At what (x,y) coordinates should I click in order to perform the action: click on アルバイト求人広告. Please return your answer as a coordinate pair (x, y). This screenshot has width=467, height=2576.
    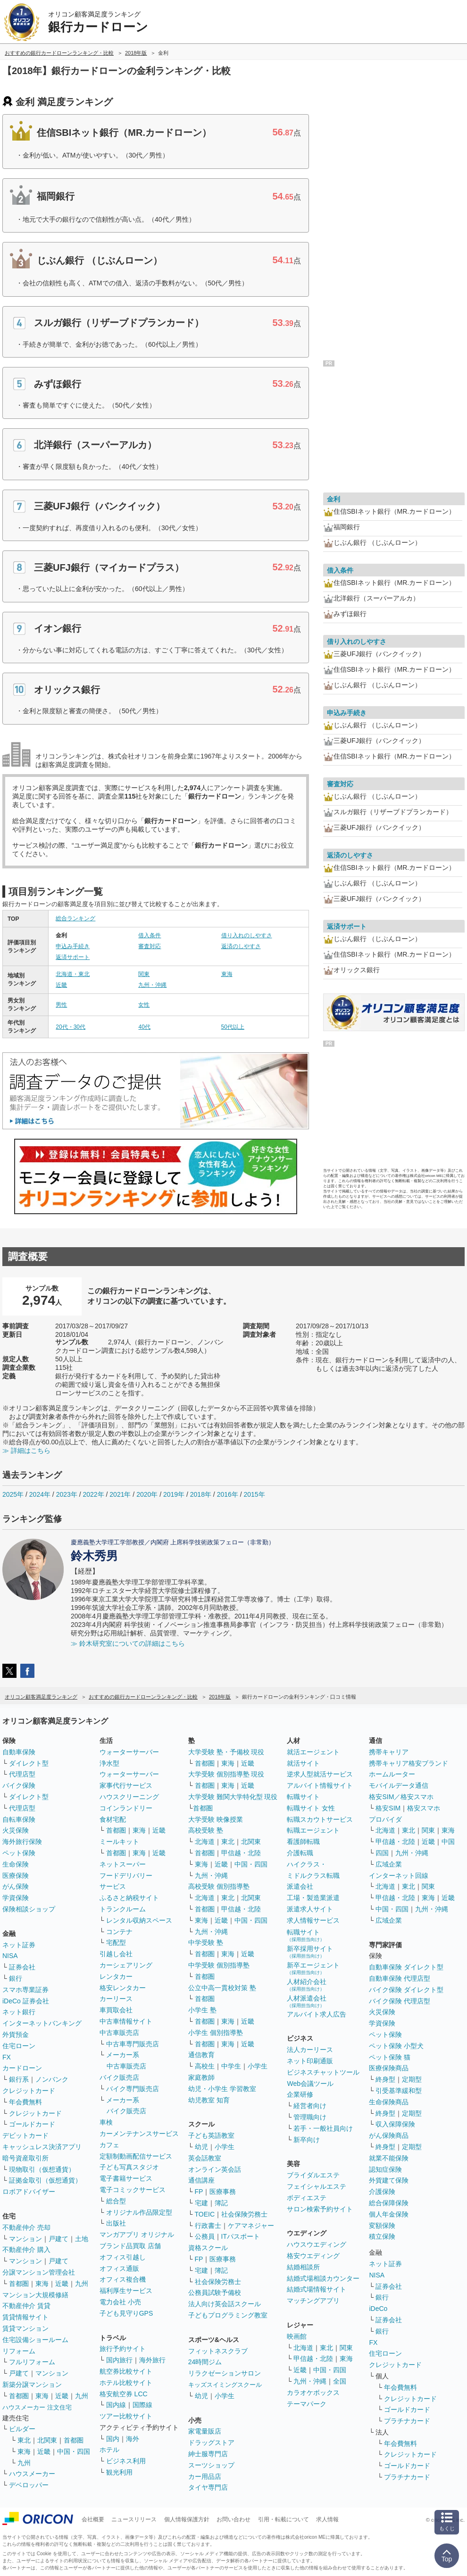
    Looking at the image, I should click on (316, 2014).